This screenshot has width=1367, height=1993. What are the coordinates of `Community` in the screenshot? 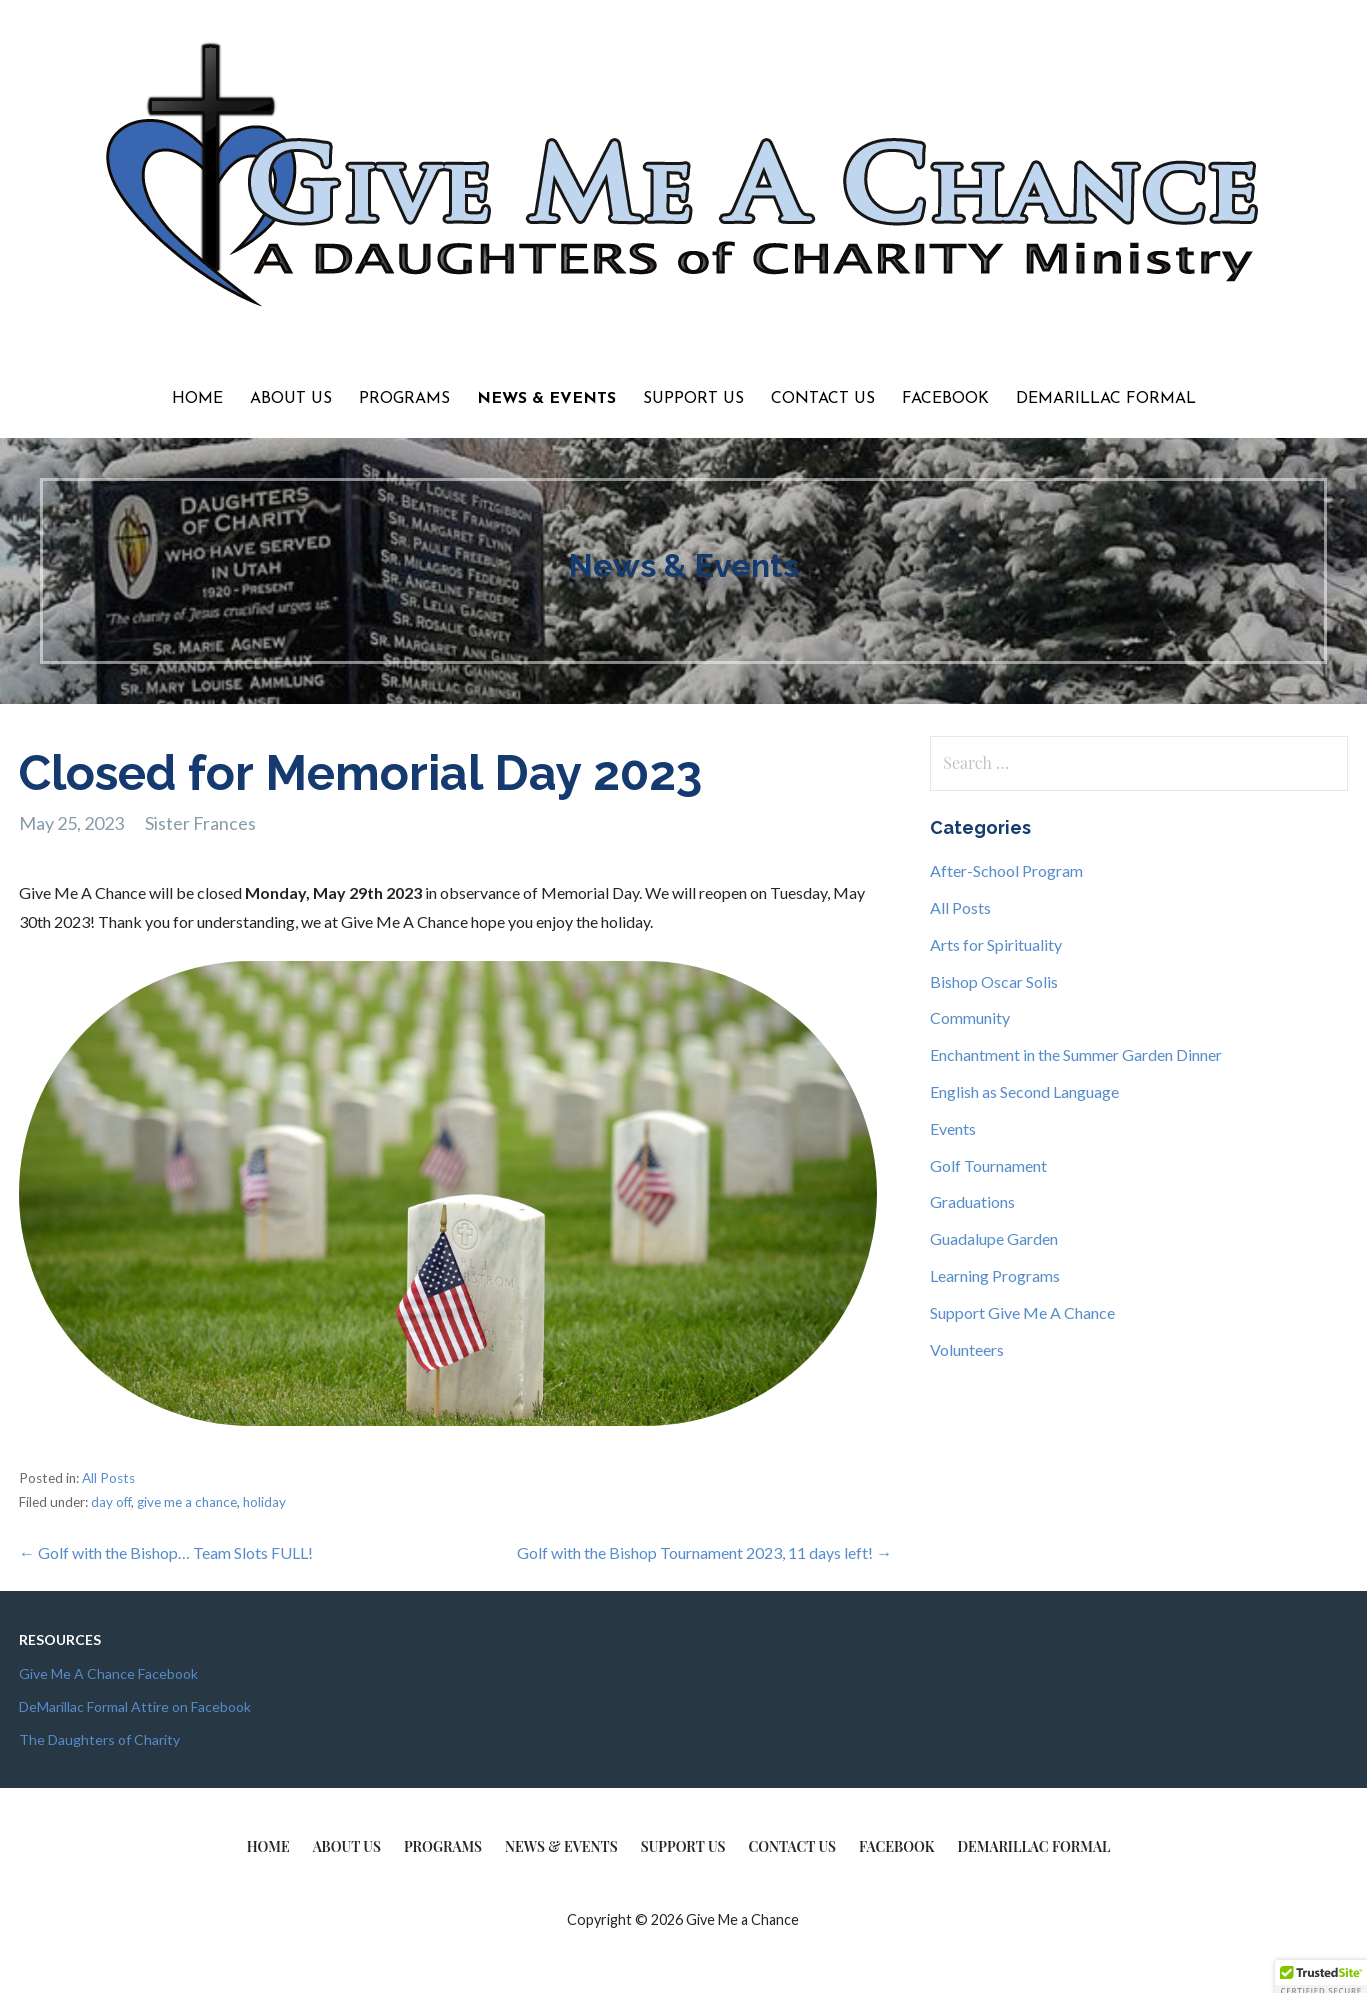 It's located at (970, 1017).